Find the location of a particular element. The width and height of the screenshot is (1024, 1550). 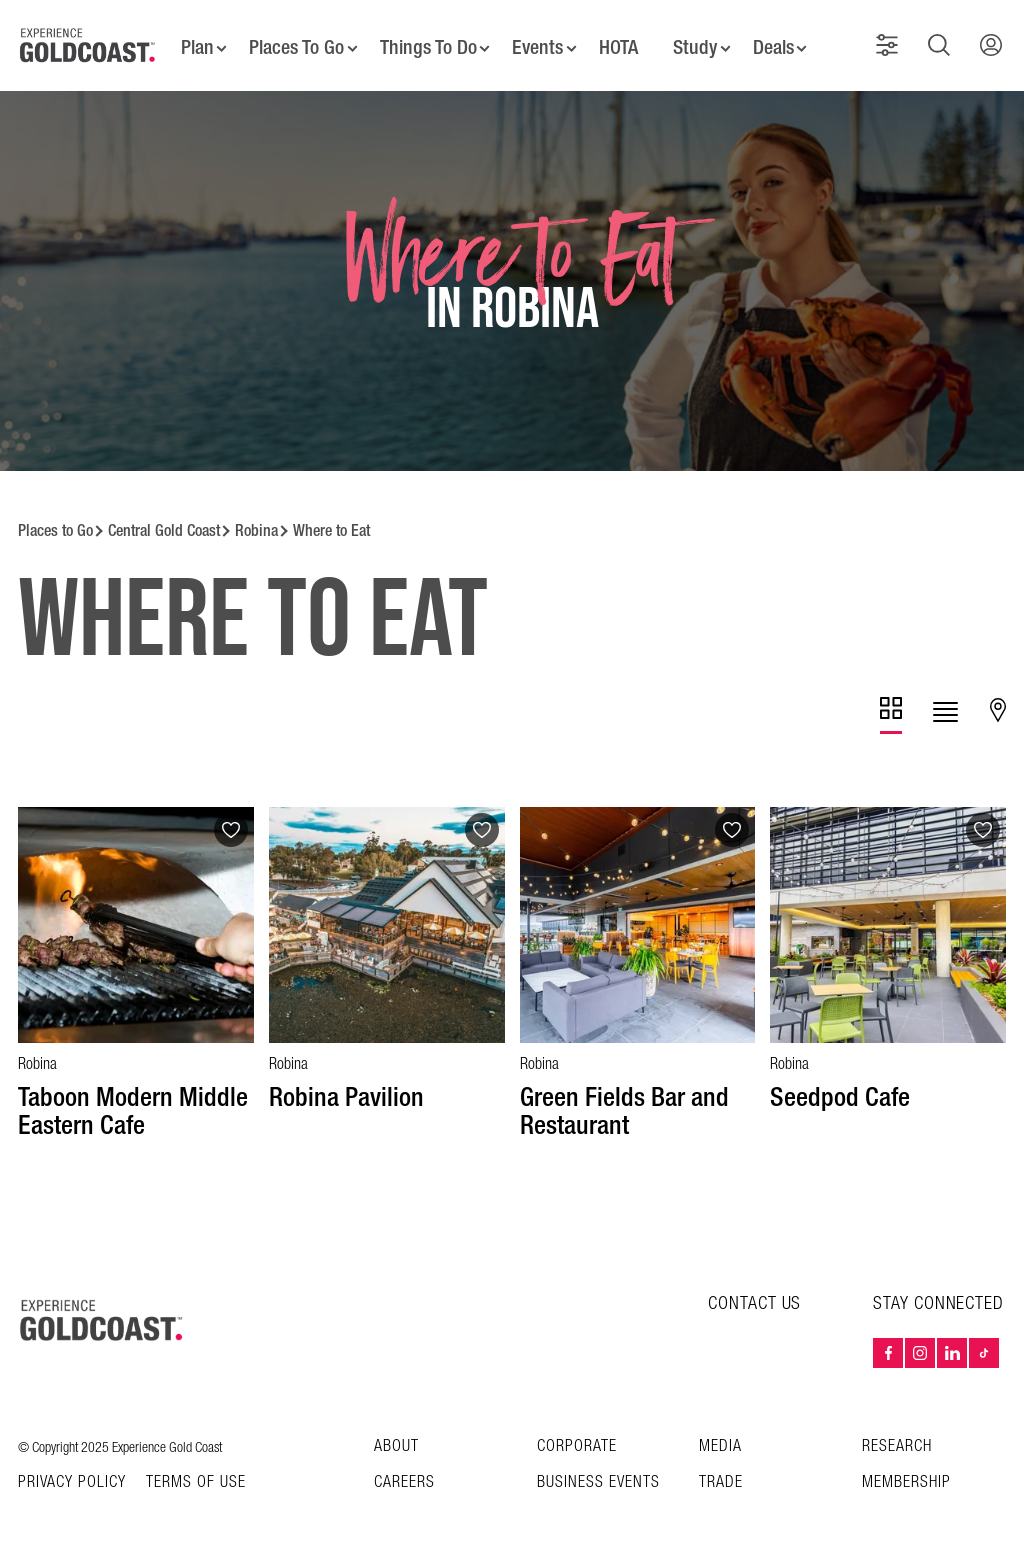

Events [button] is located at coordinates (537, 40).